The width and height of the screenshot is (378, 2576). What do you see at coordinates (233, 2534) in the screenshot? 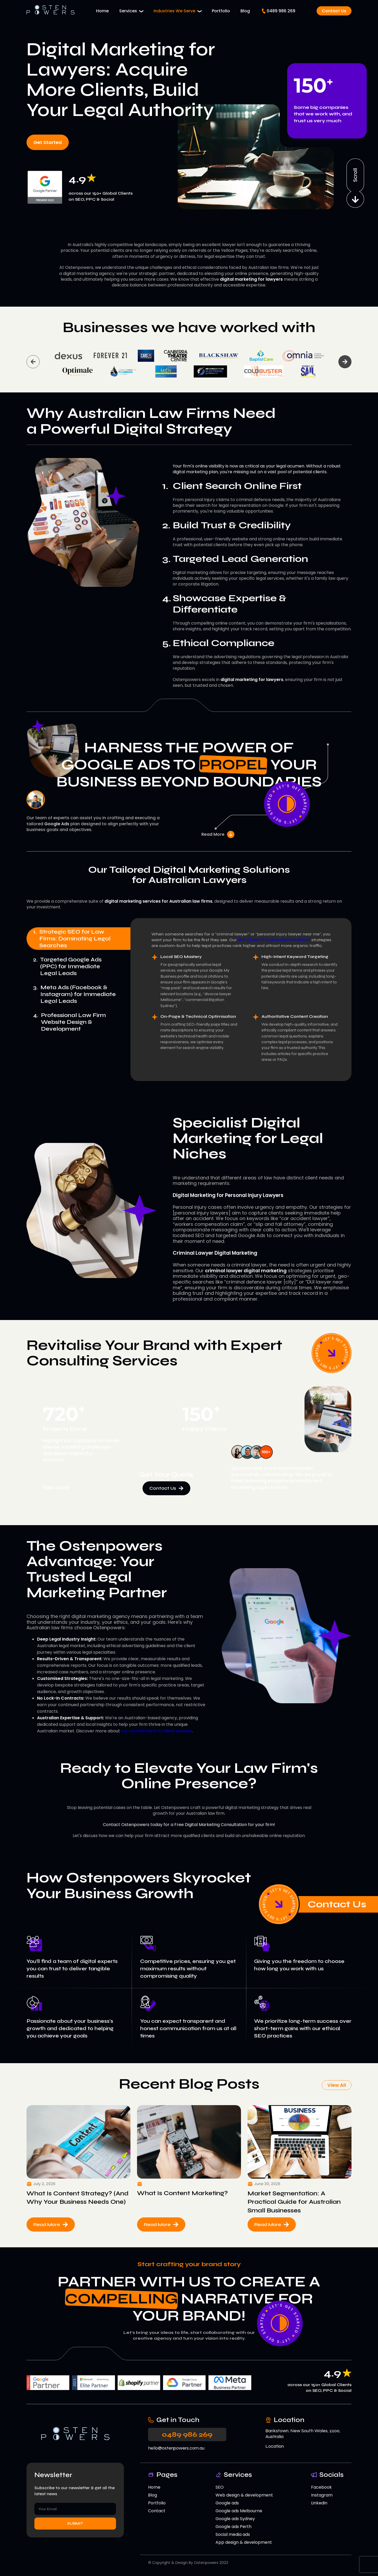
I see `Social media ads` at bounding box center [233, 2534].